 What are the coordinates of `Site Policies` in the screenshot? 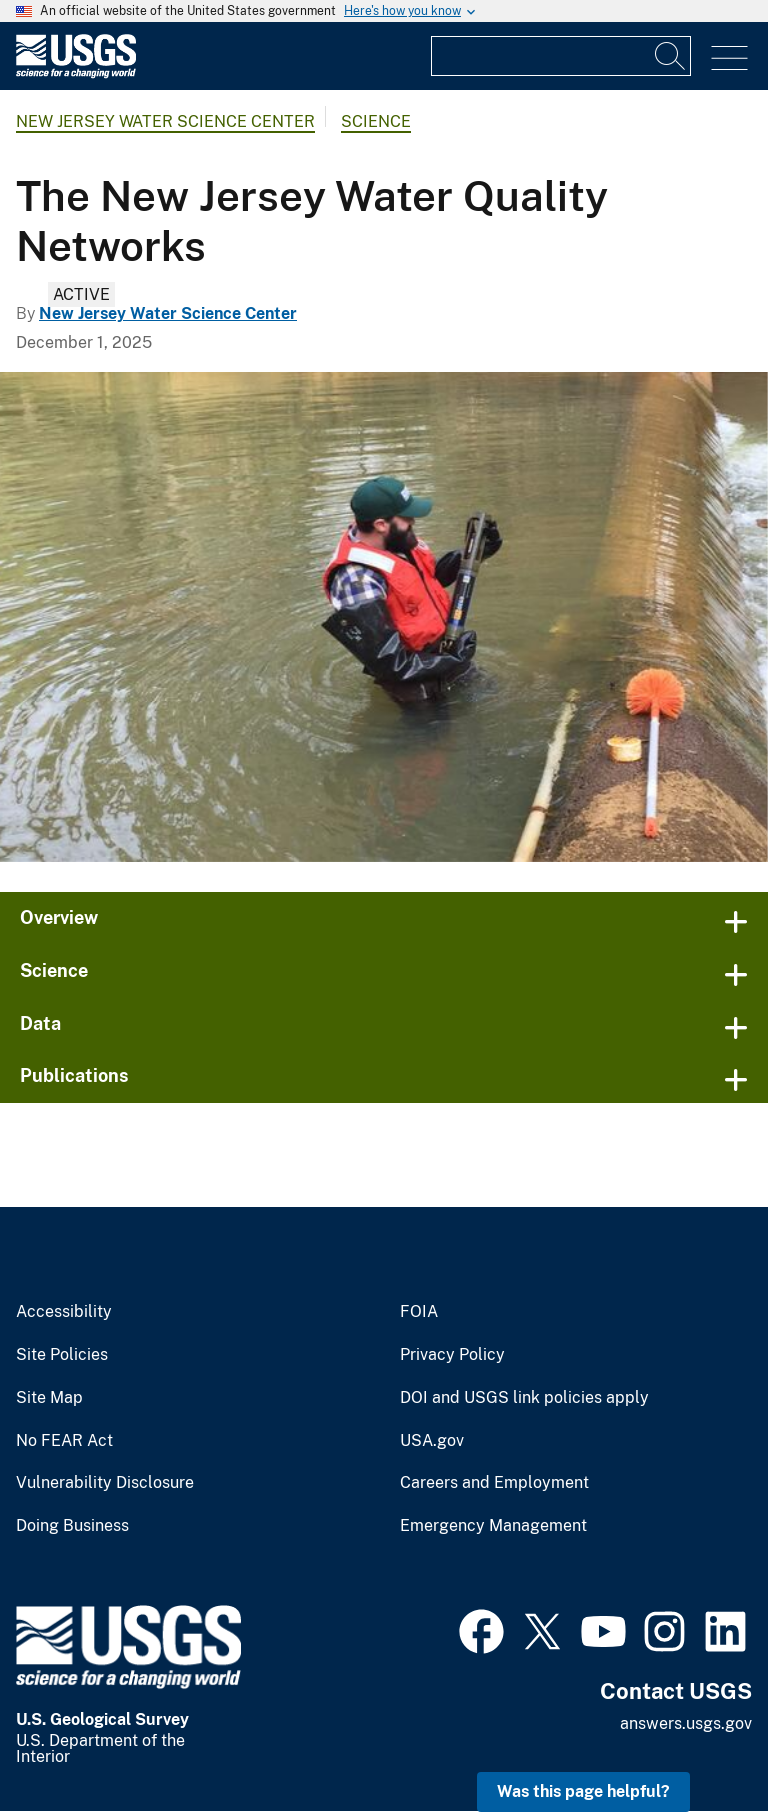 It's located at (62, 1355).